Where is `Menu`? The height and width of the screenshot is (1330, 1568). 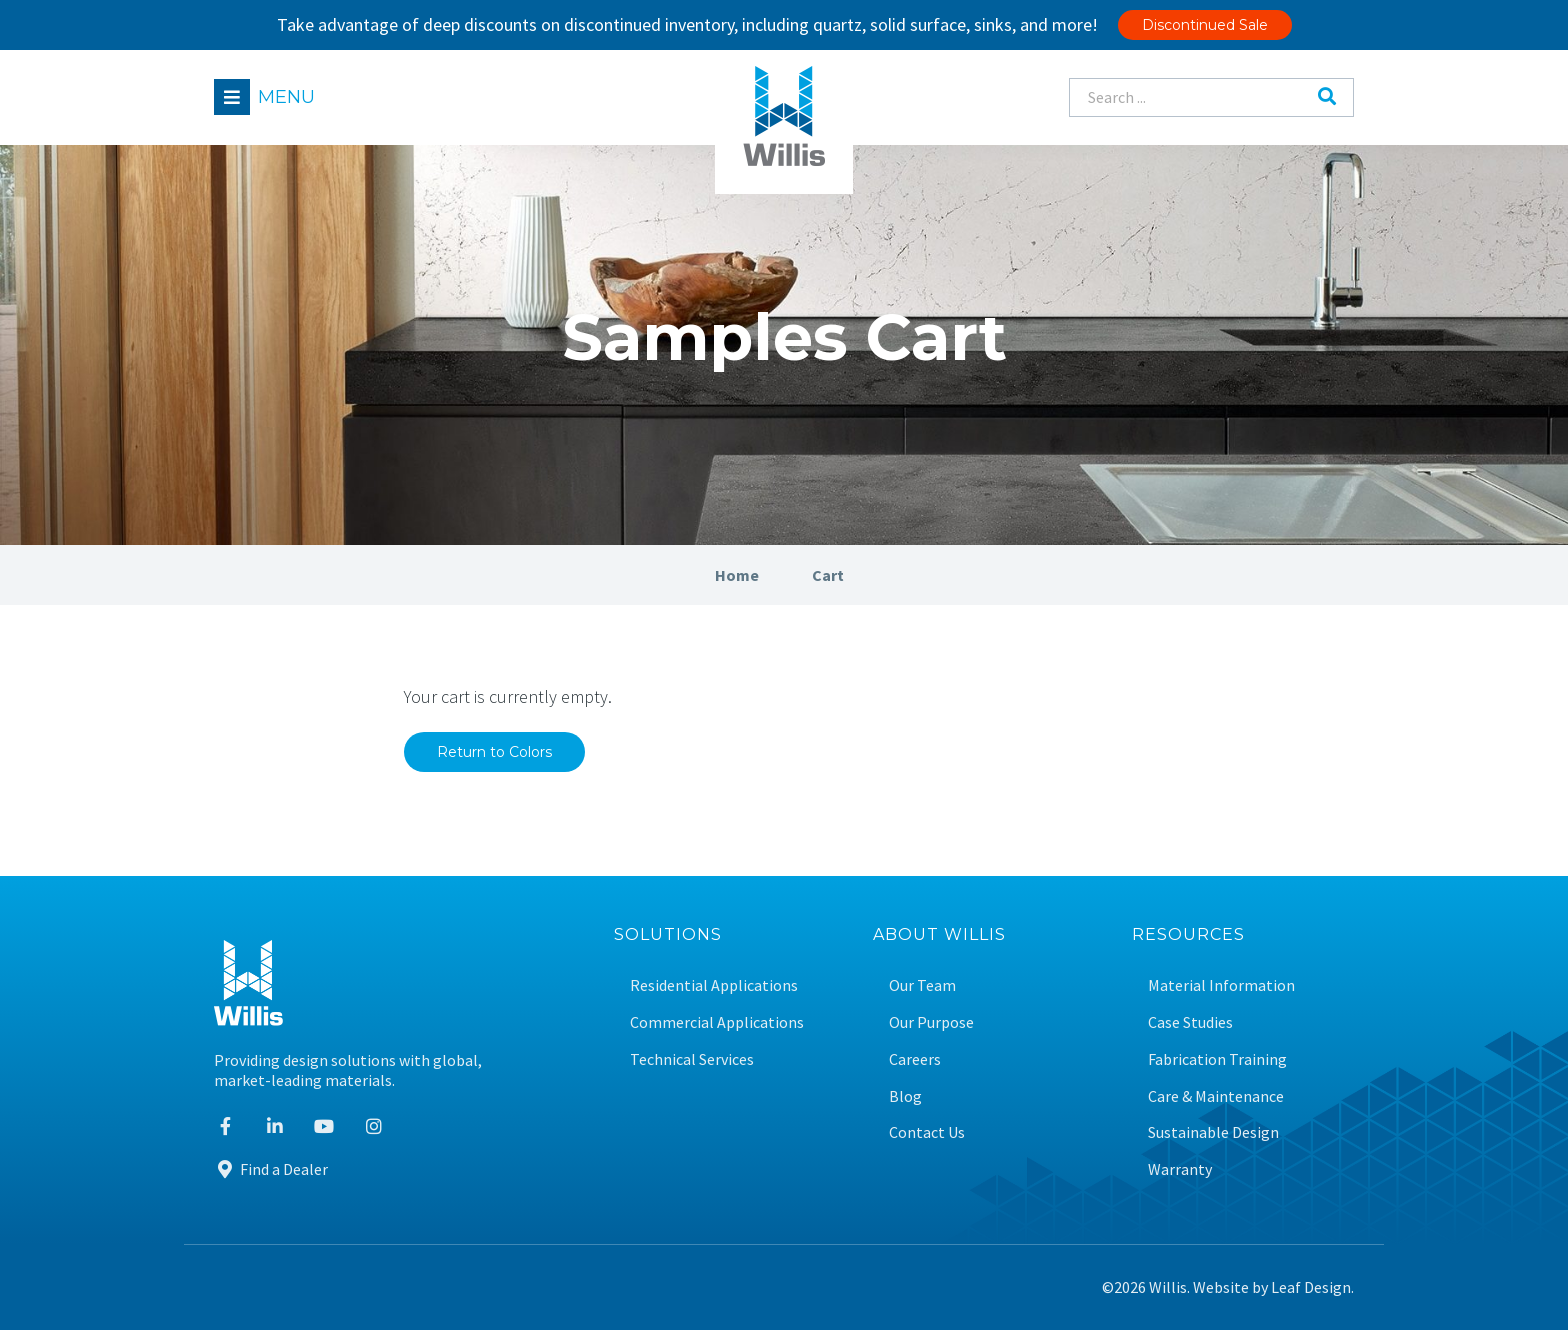
Menu is located at coordinates (286, 97).